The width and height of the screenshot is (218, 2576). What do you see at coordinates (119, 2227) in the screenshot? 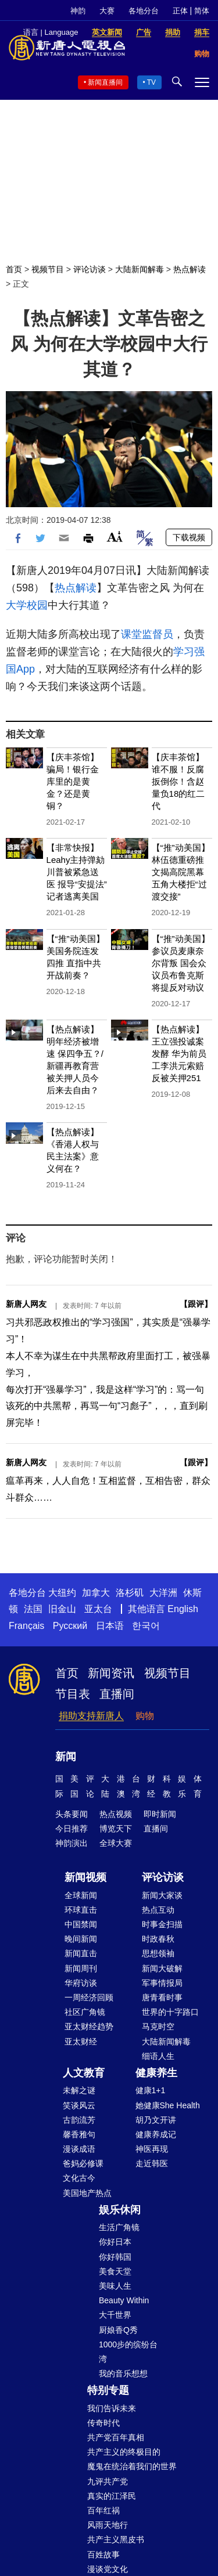
I see `生活广角镜` at bounding box center [119, 2227].